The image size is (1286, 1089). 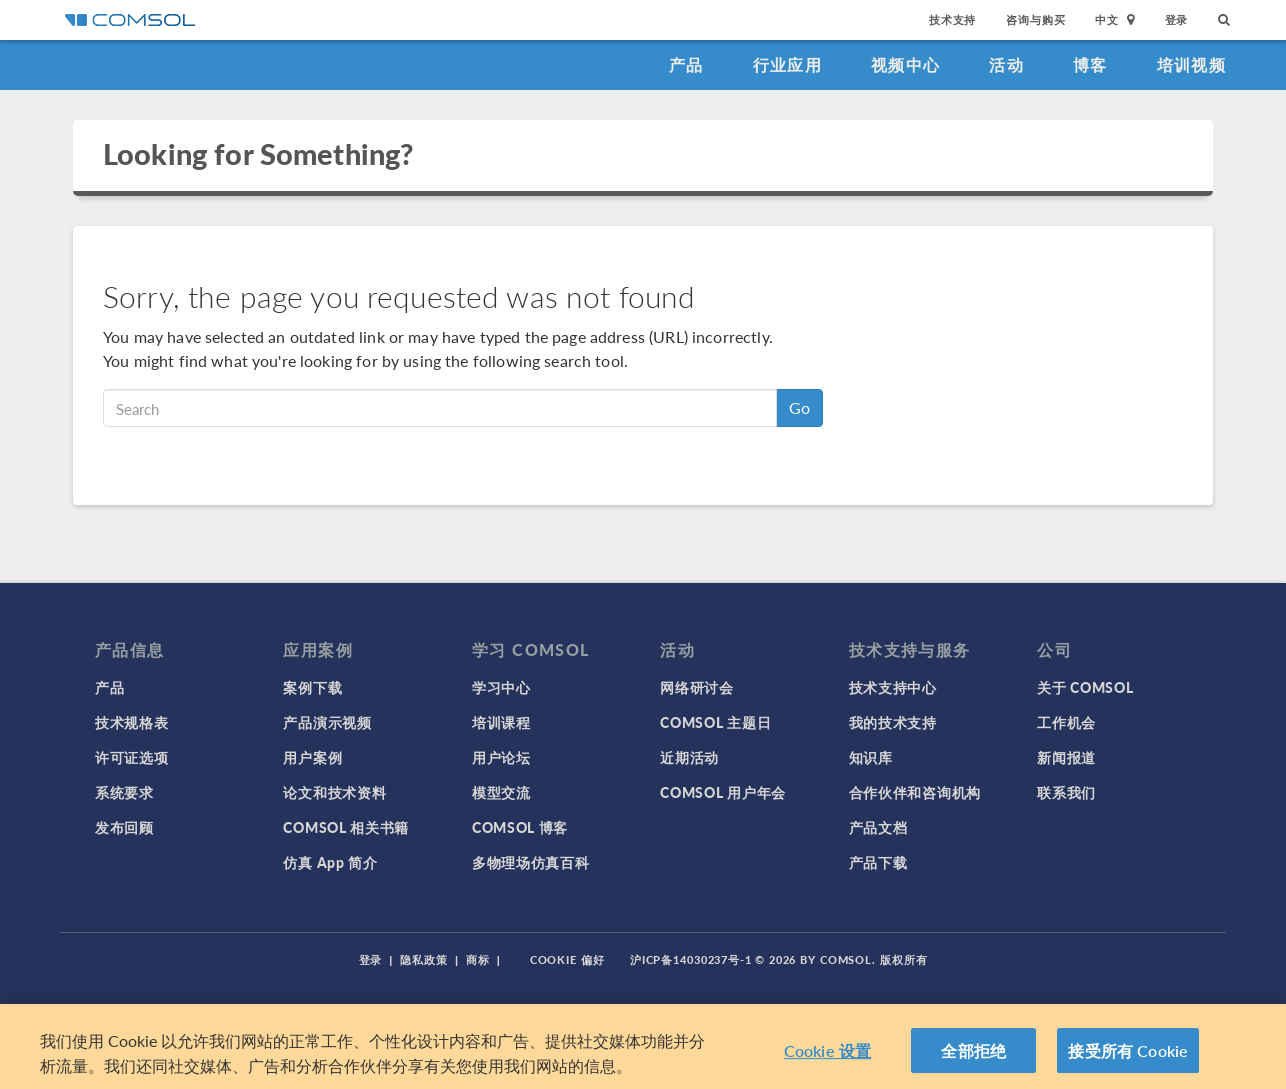 I want to click on 新闻报道, so click(x=1066, y=757).